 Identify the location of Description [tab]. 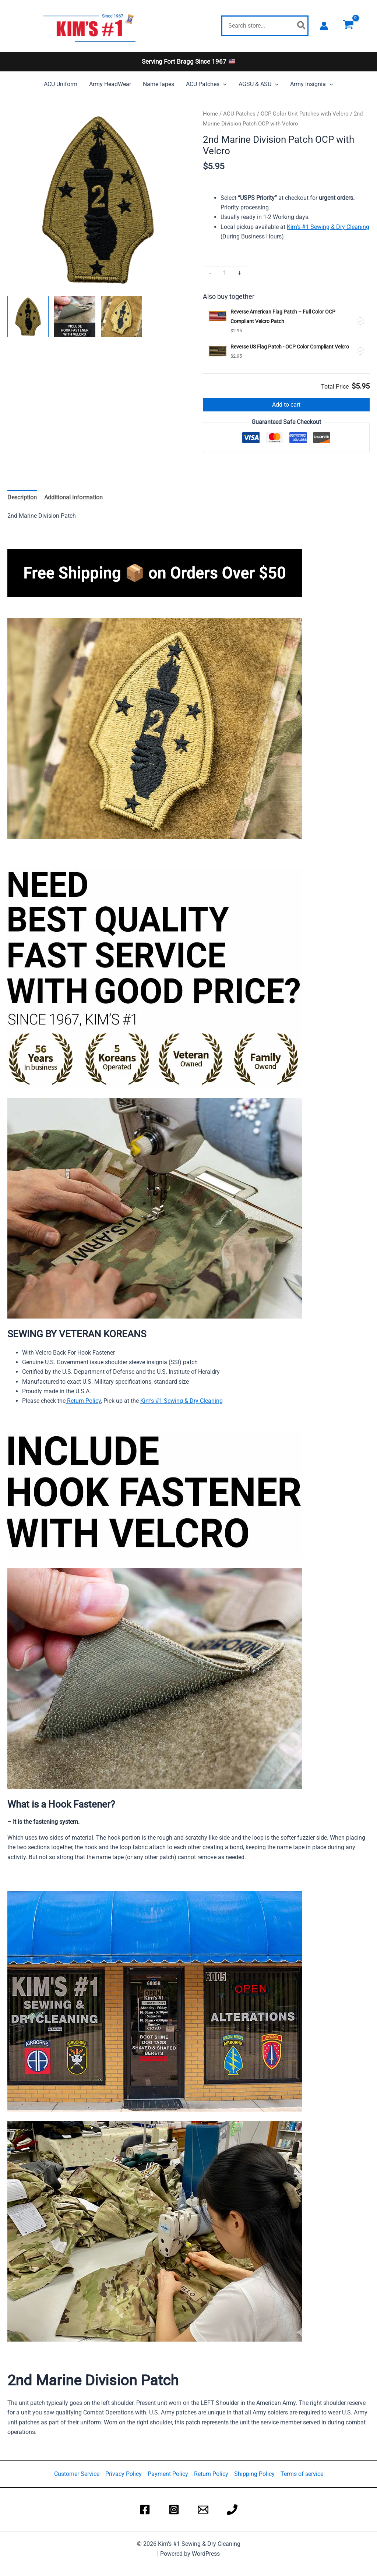
(22, 497).